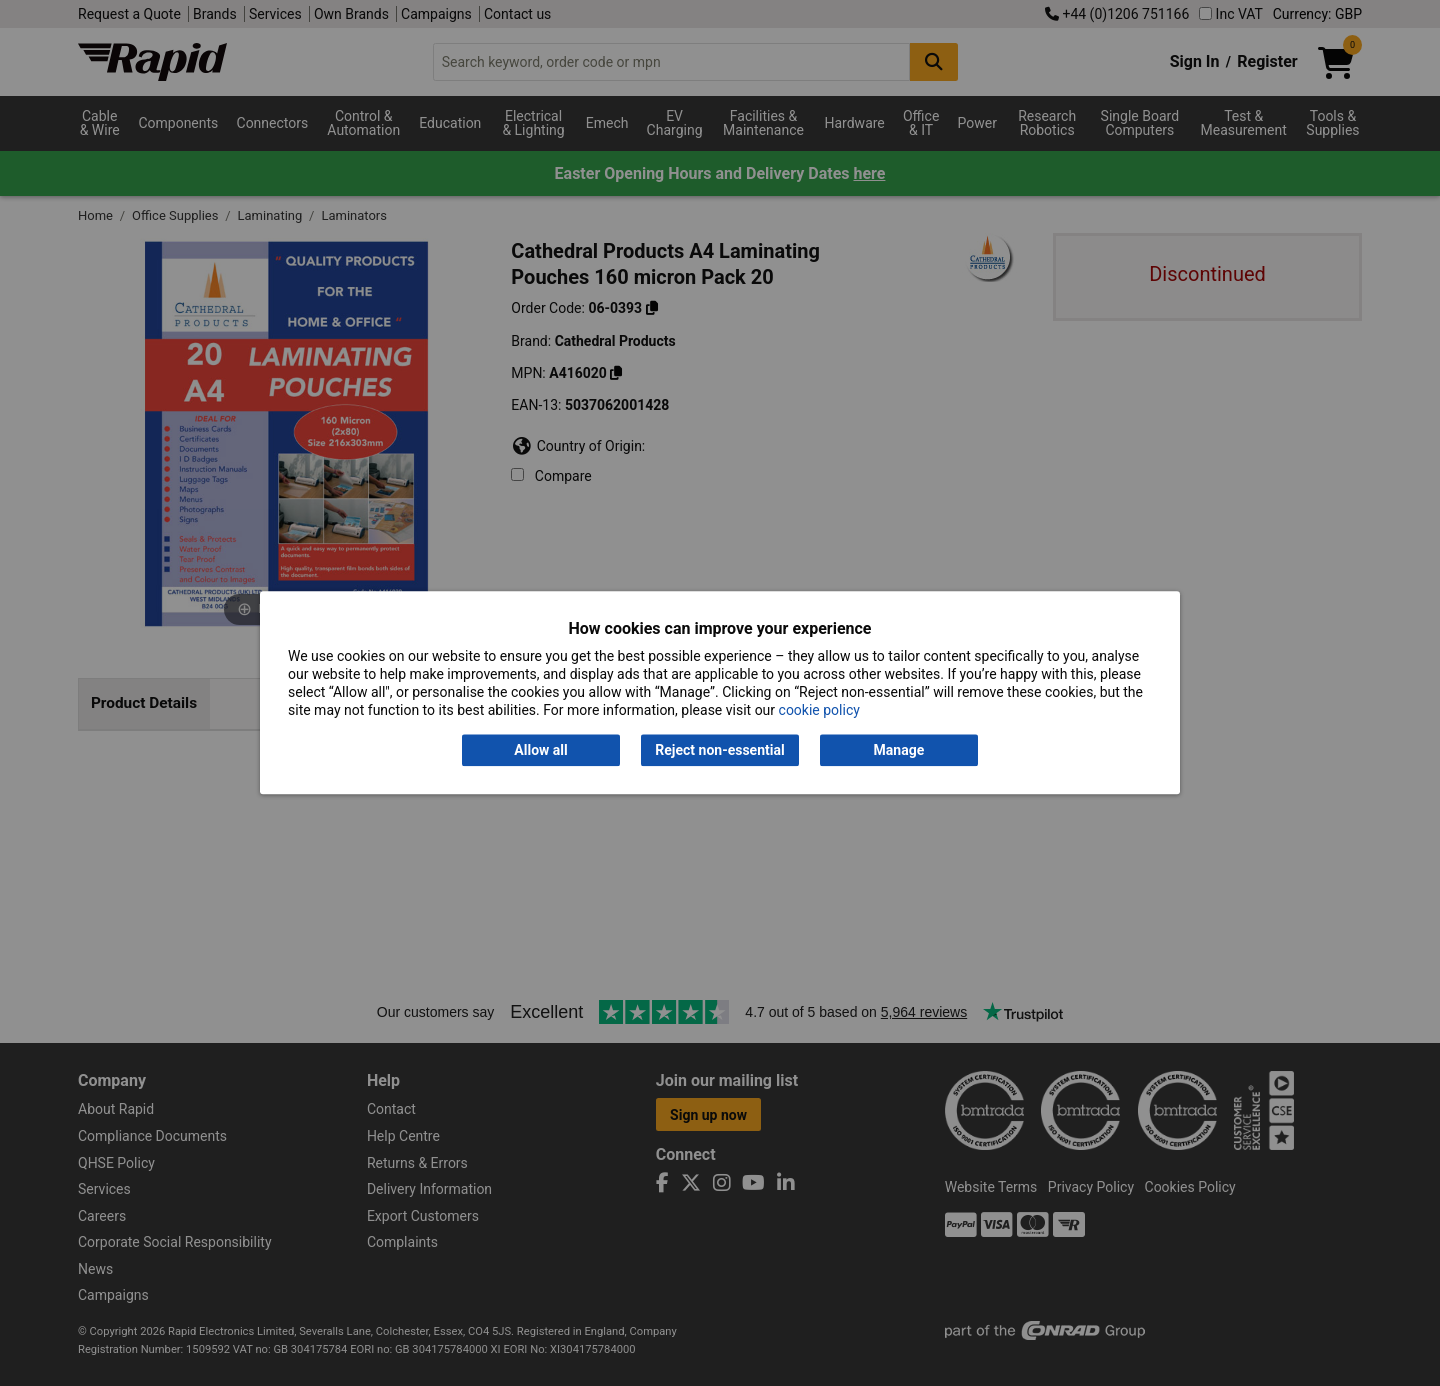 This screenshot has height=1386, width=1440. I want to click on Manage, so click(899, 750).